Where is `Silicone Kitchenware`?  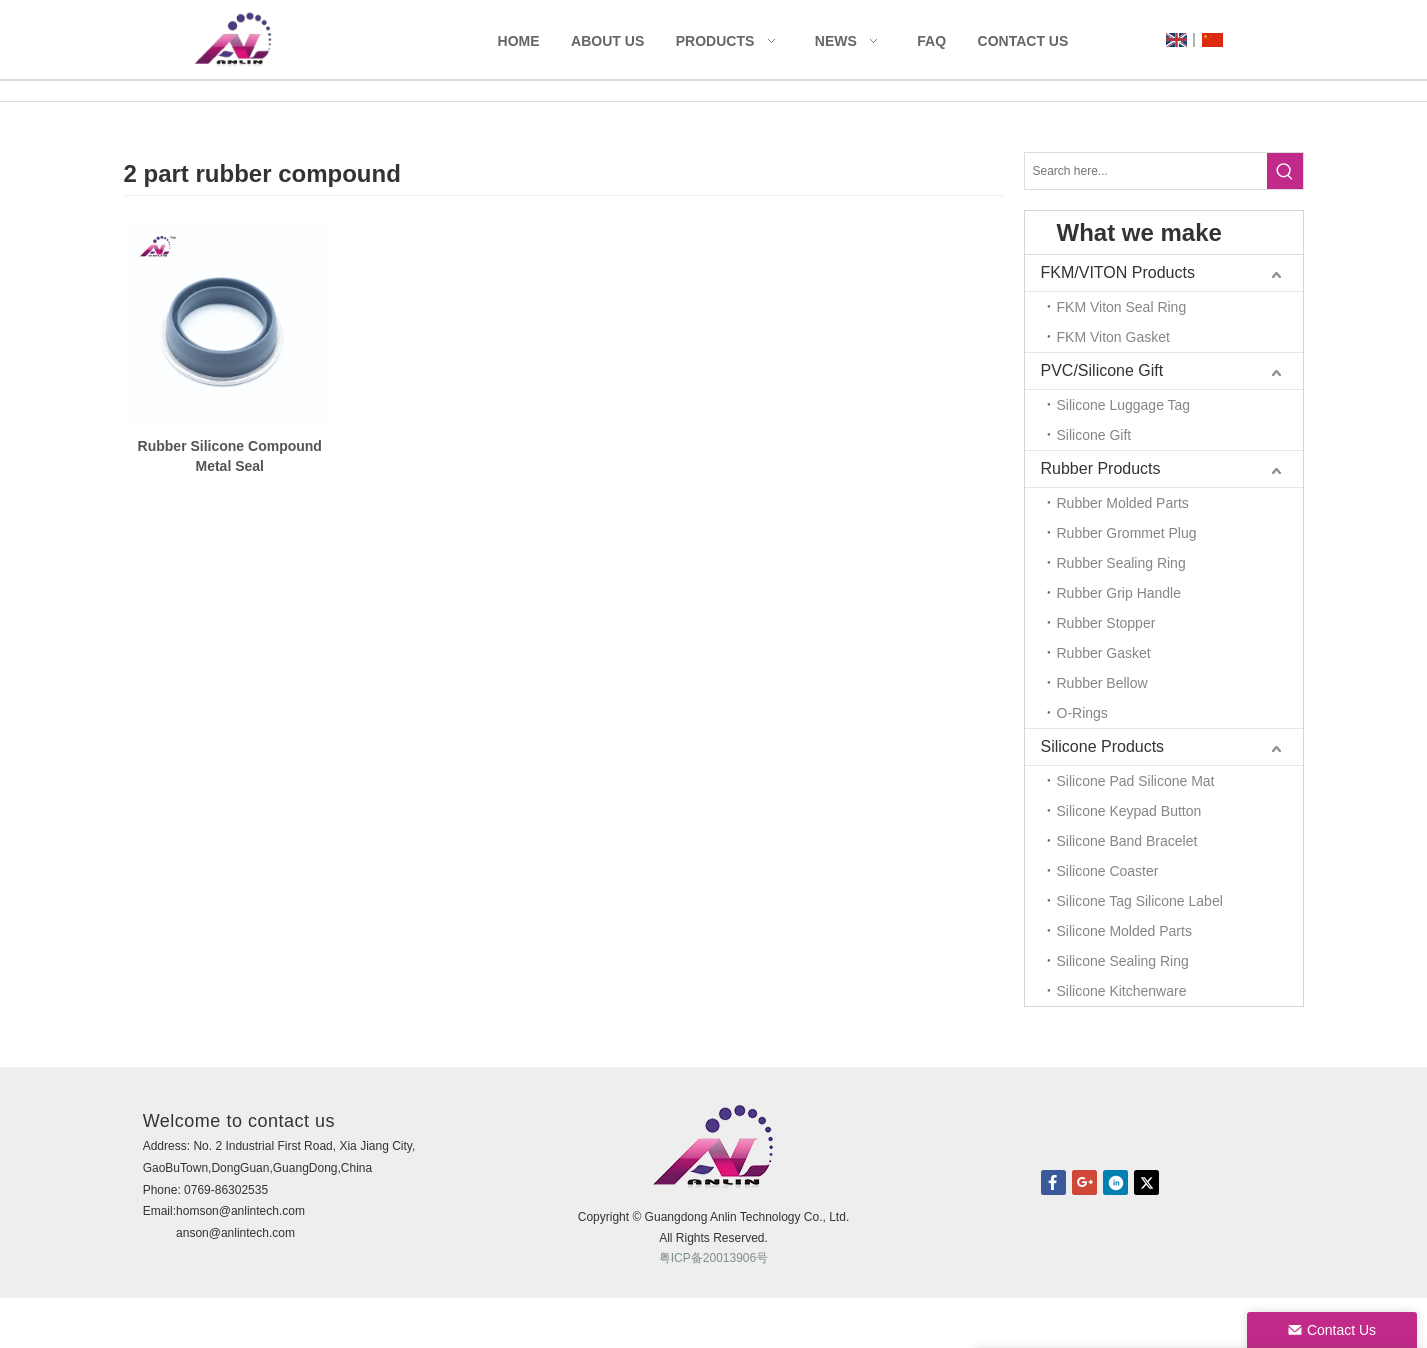
Silicone Kitchenware is located at coordinates (1122, 991).